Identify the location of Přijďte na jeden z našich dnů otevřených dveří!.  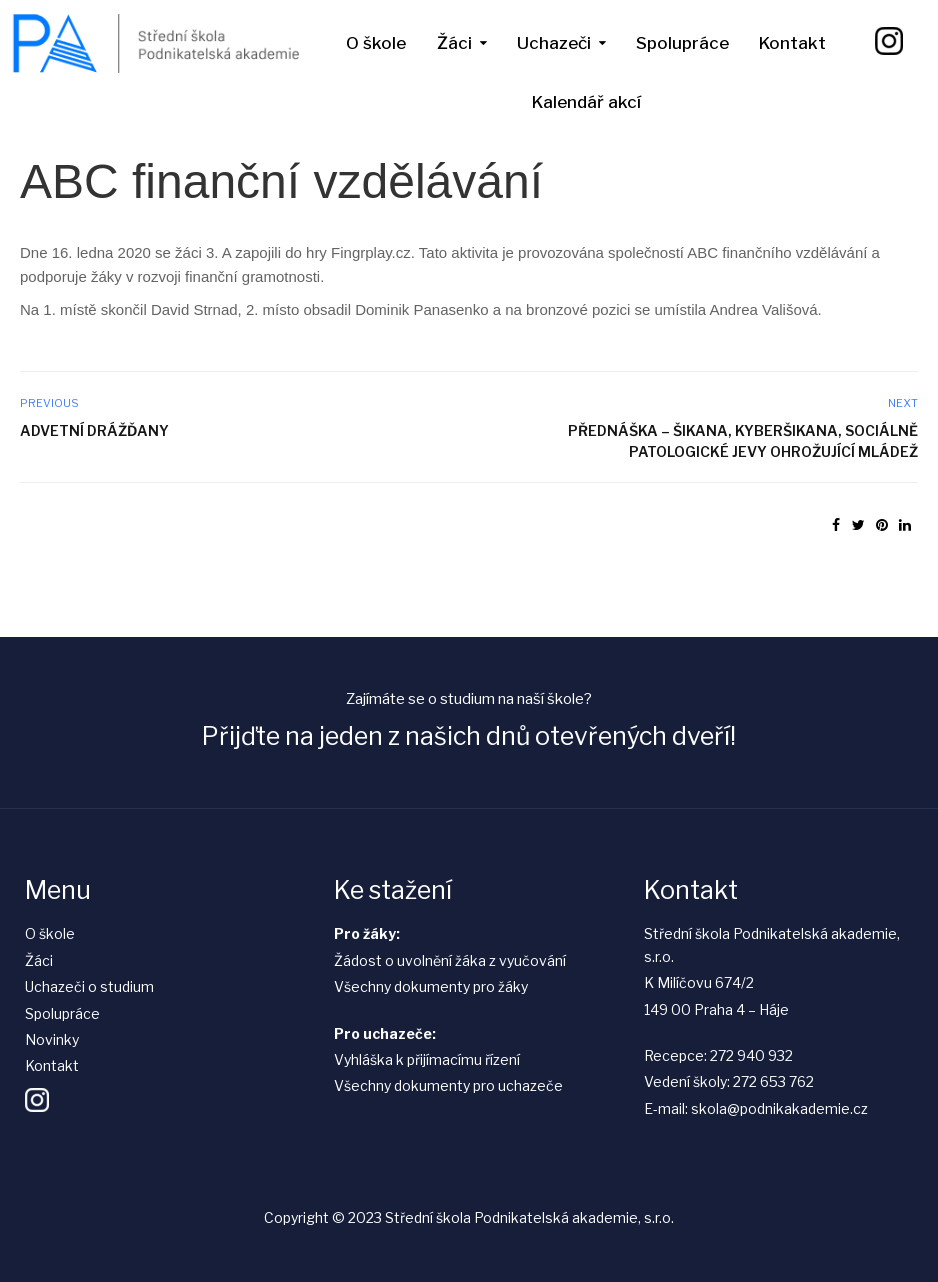
(469, 736).